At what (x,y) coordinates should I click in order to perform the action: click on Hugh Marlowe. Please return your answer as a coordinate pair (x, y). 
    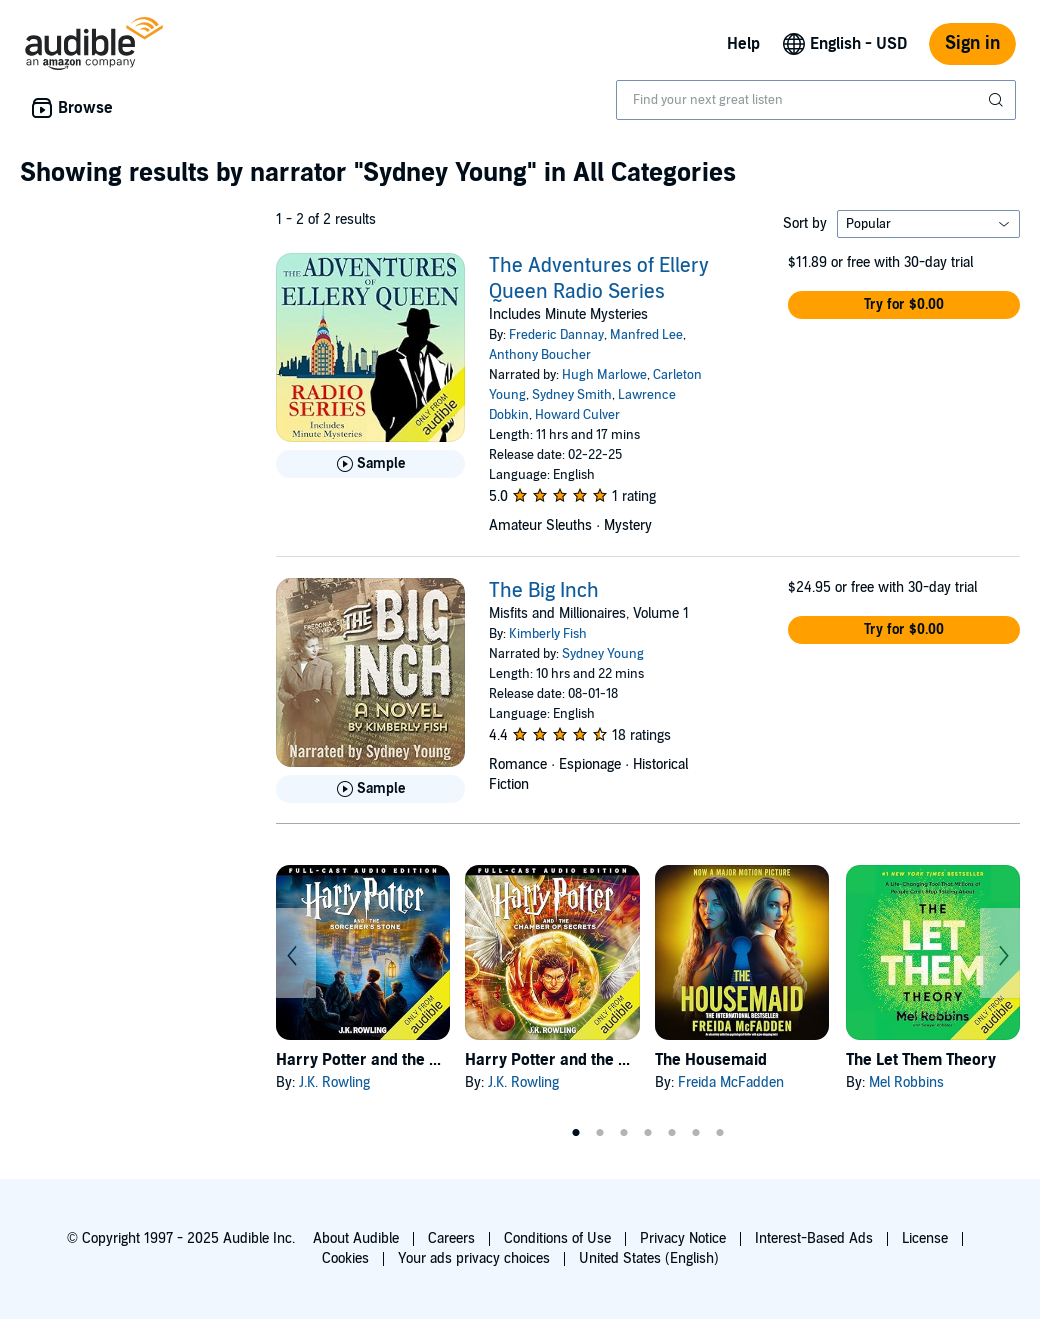
    Looking at the image, I should click on (604, 375).